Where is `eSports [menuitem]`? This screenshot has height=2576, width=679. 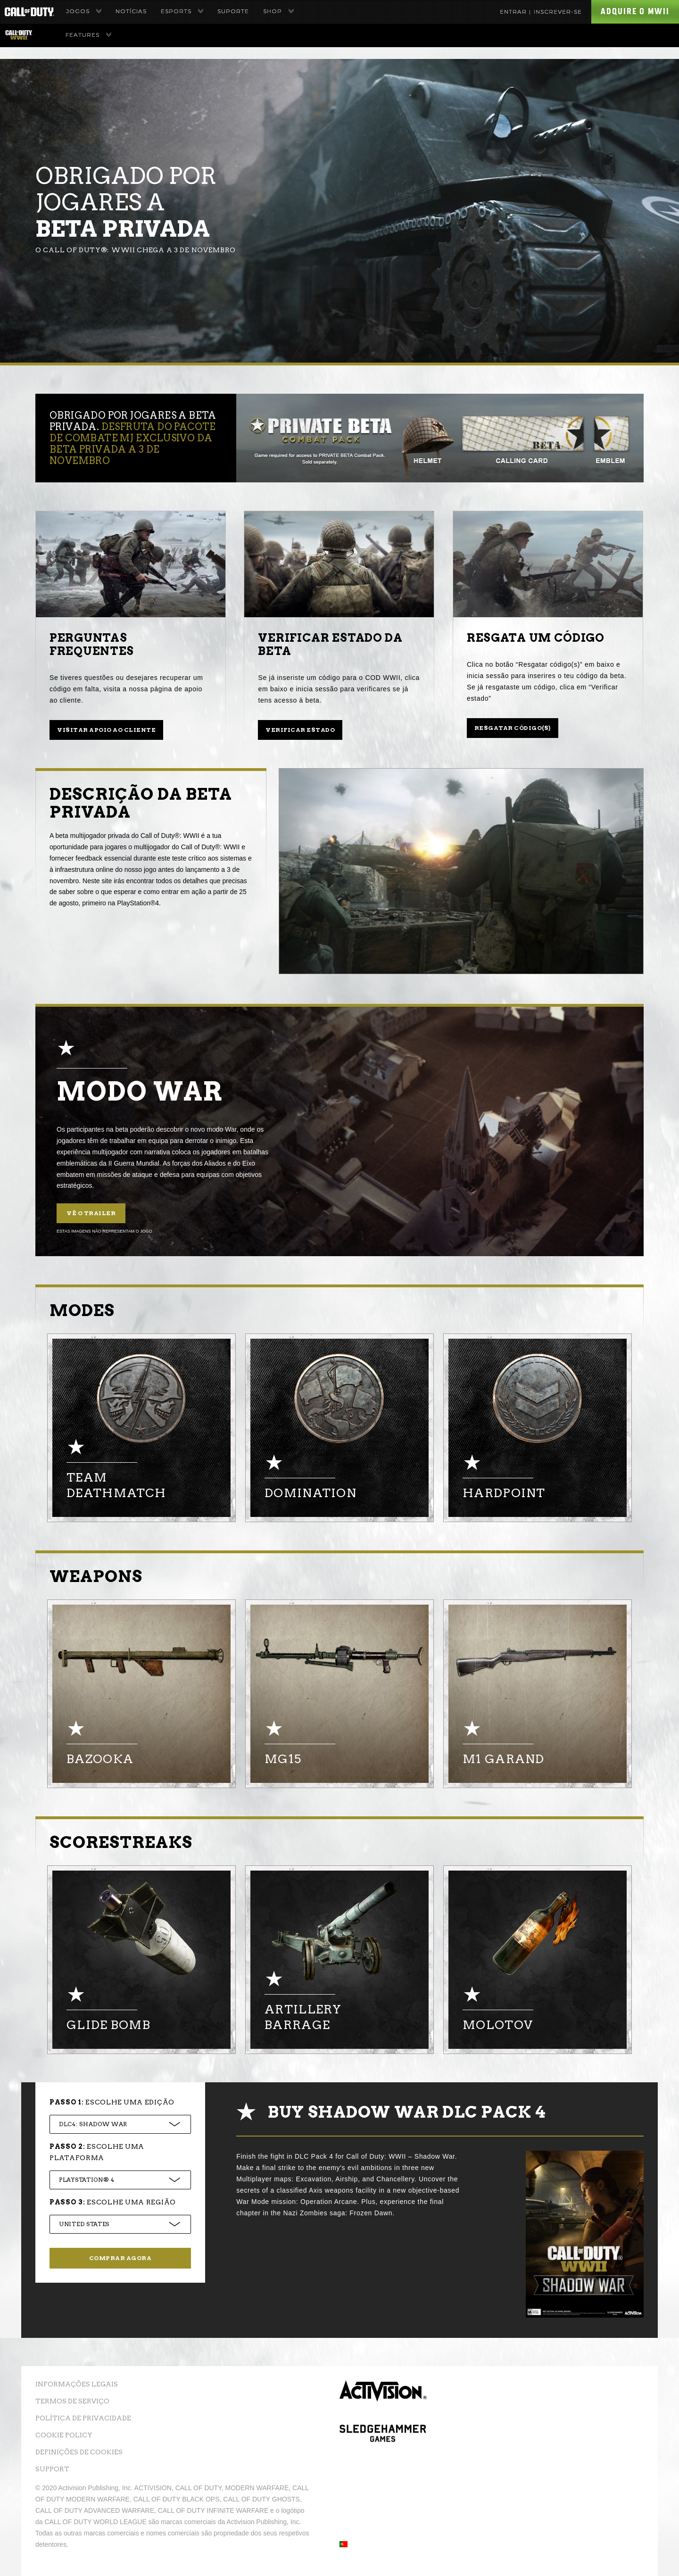
eSports [menuitem] is located at coordinates (182, 11).